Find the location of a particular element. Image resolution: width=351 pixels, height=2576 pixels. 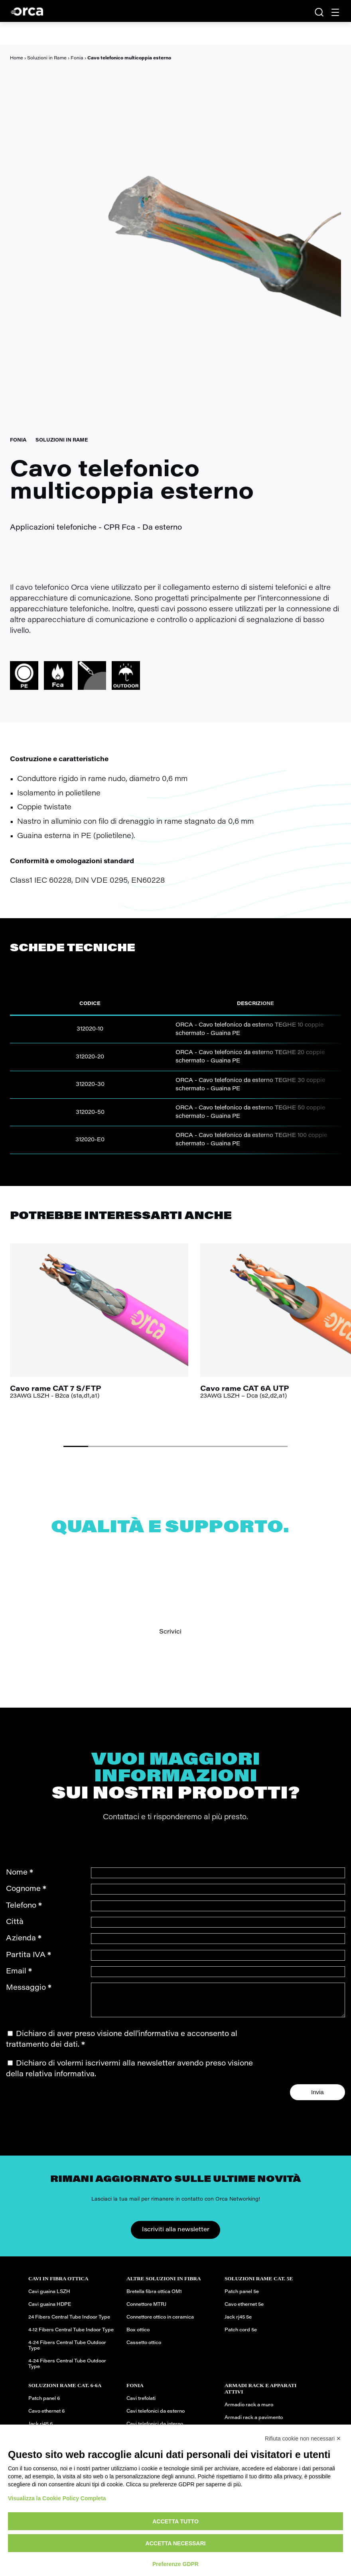

Partita IVA is located at coordinates (28, 1955).